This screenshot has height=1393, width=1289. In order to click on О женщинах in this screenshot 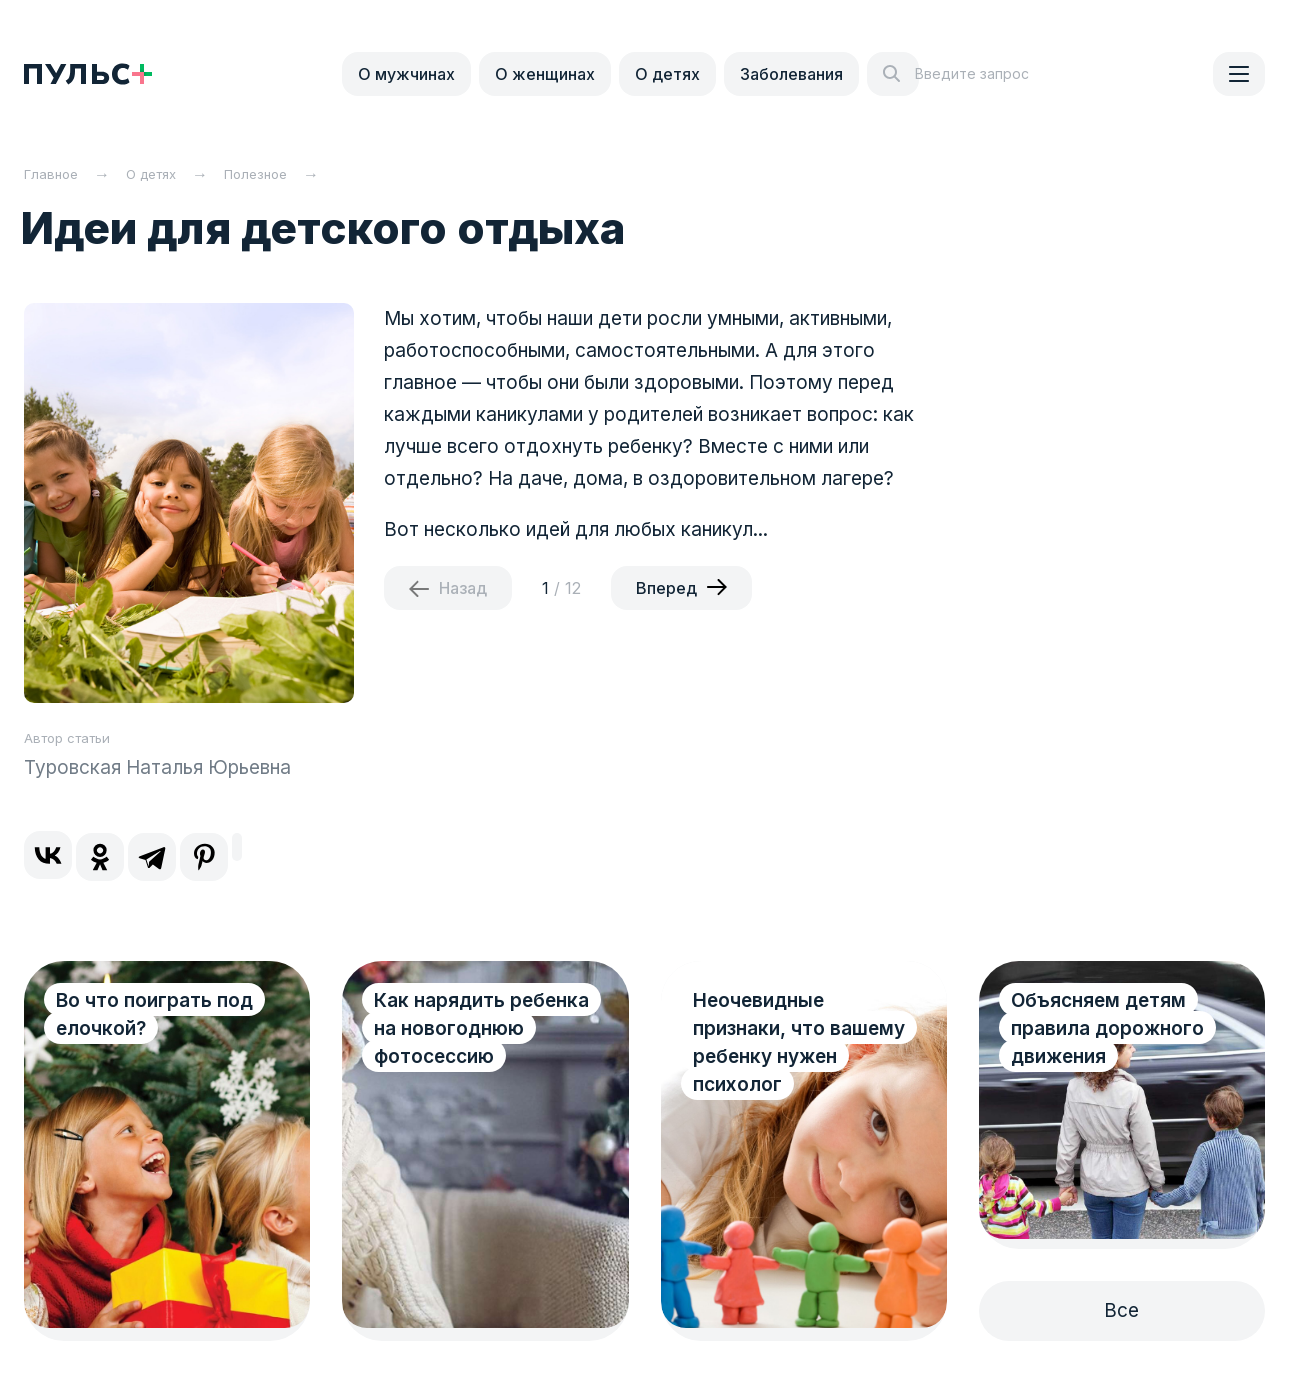, I will do `click(545, 74)`.